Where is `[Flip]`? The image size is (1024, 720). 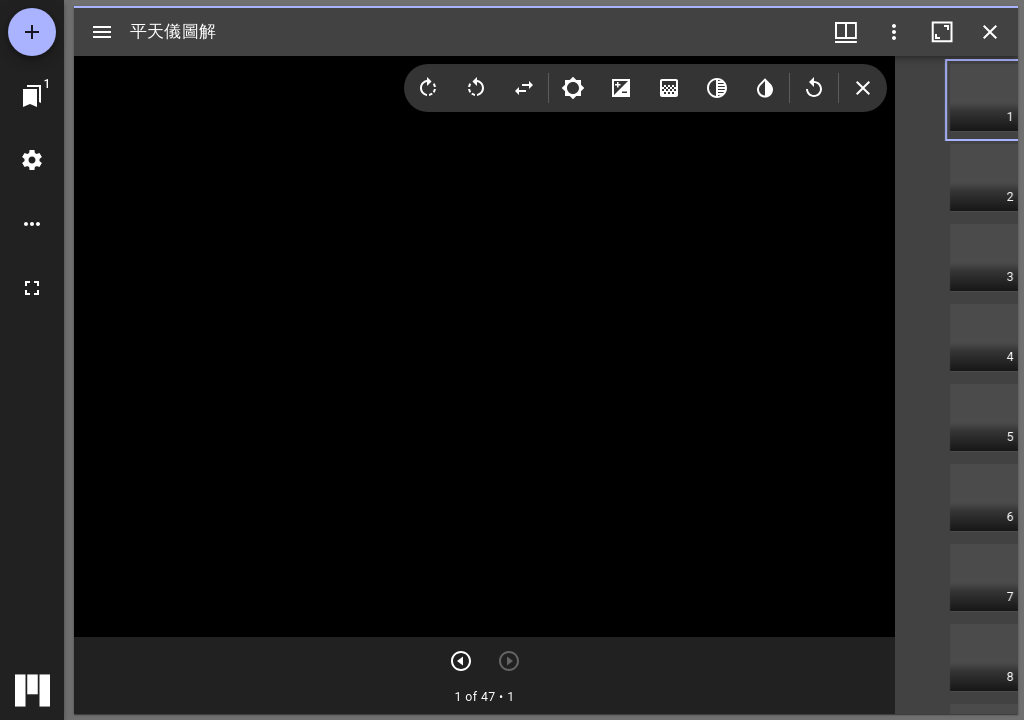 [Flip] is located at coordinates (524, 88).